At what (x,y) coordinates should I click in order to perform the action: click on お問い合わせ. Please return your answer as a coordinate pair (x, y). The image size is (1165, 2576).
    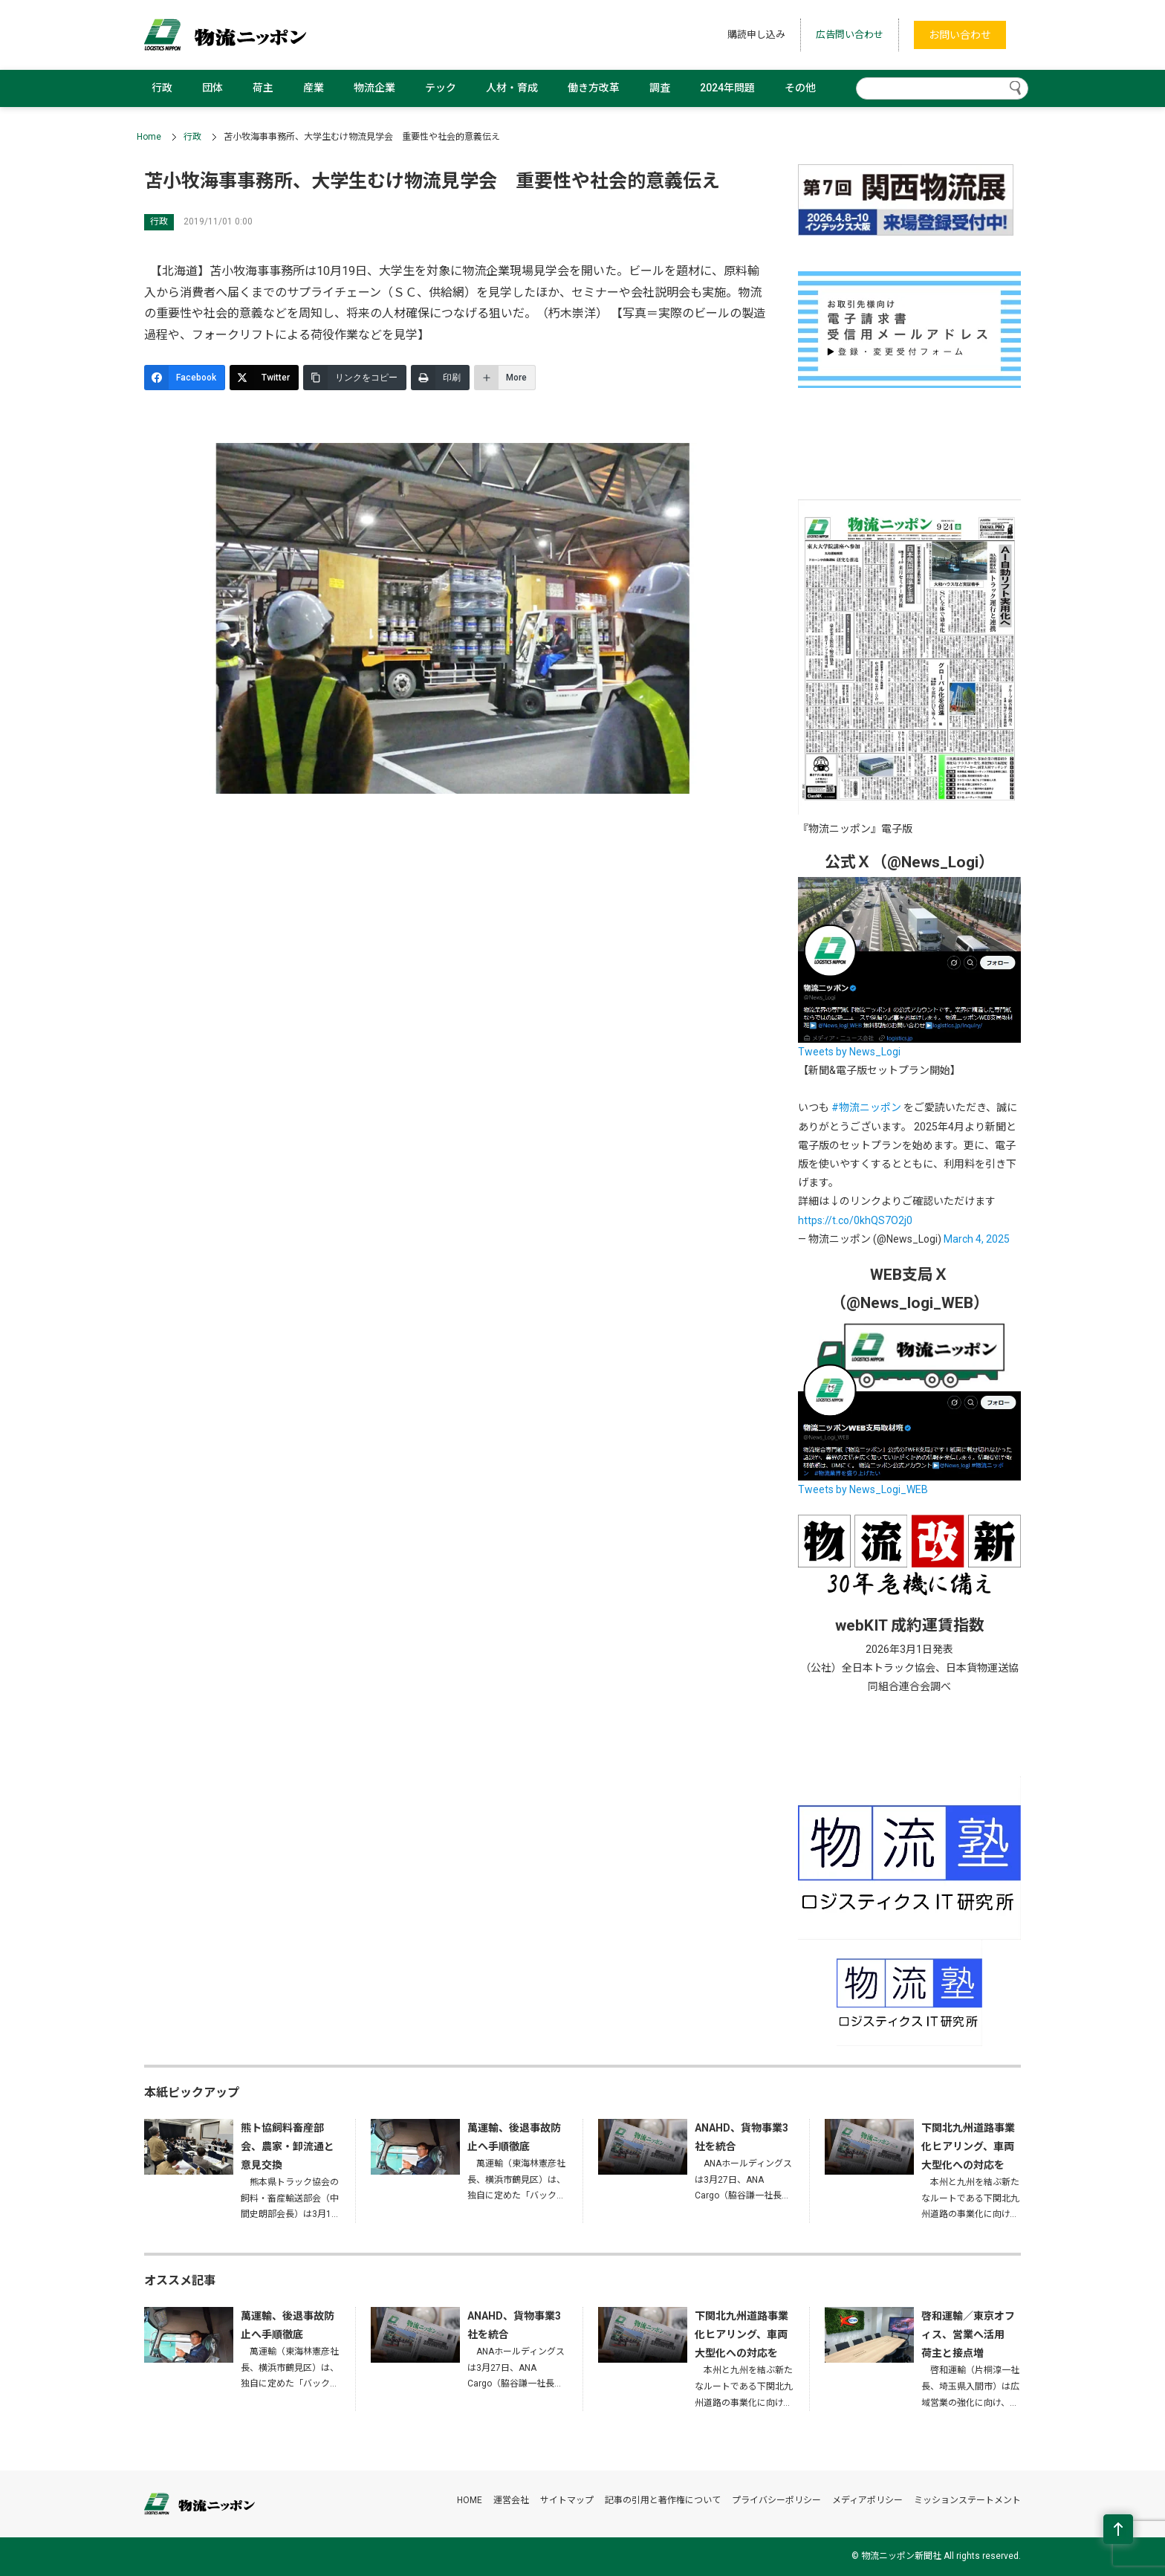
    Looking at the image, I should click on (960, 35).